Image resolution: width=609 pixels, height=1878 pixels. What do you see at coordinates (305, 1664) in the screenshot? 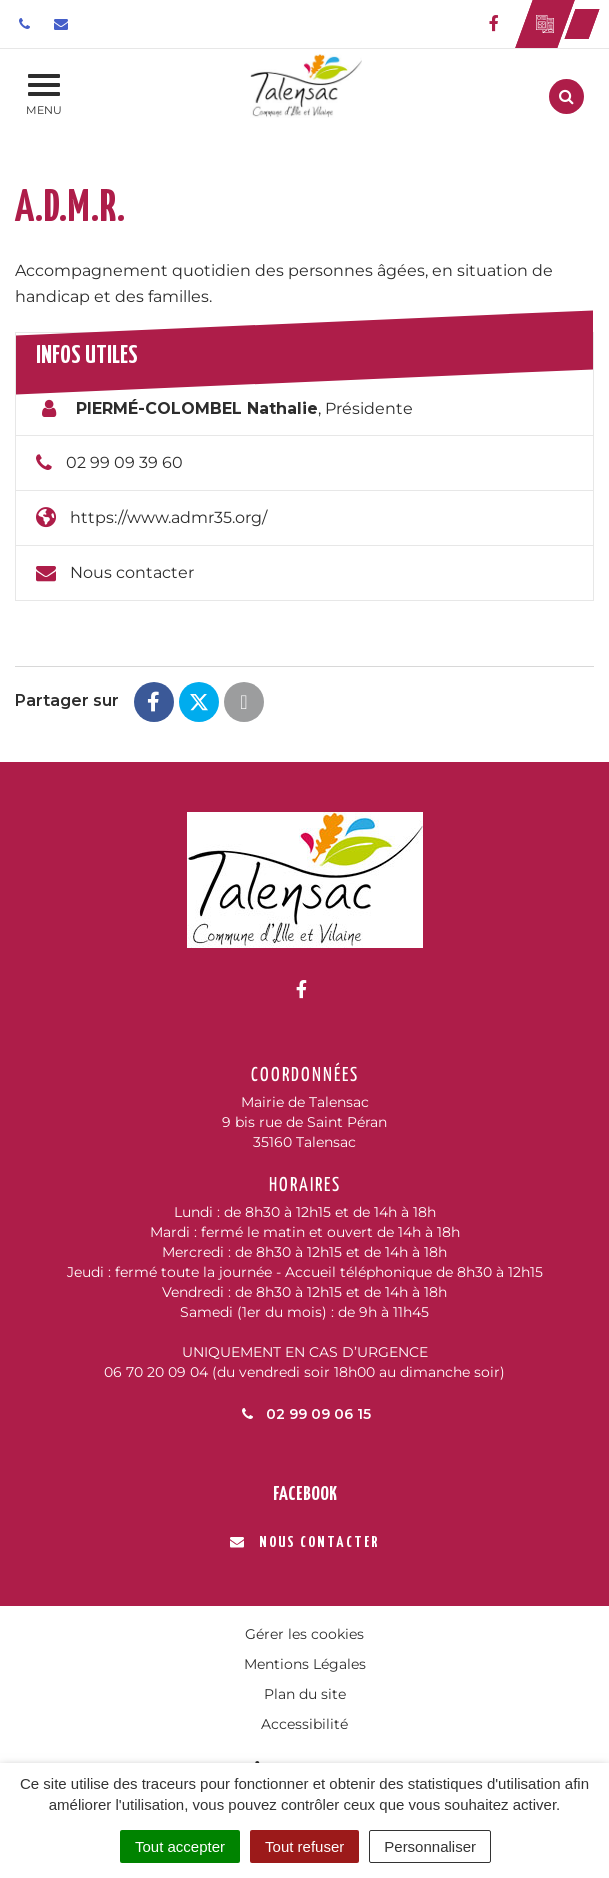
I see `Mentions Légales` at bounding box center [305, 1664].